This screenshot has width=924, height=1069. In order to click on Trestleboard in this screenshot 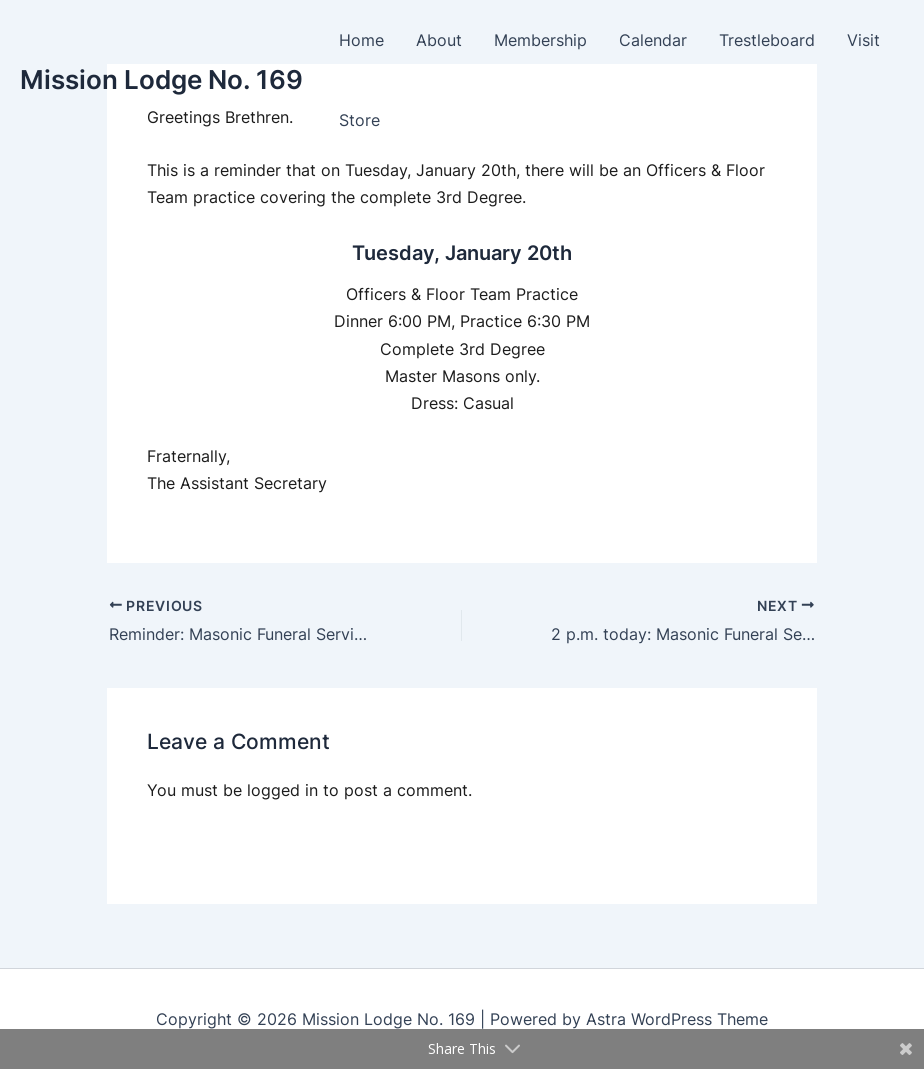, I will do `click(767, 40)`.